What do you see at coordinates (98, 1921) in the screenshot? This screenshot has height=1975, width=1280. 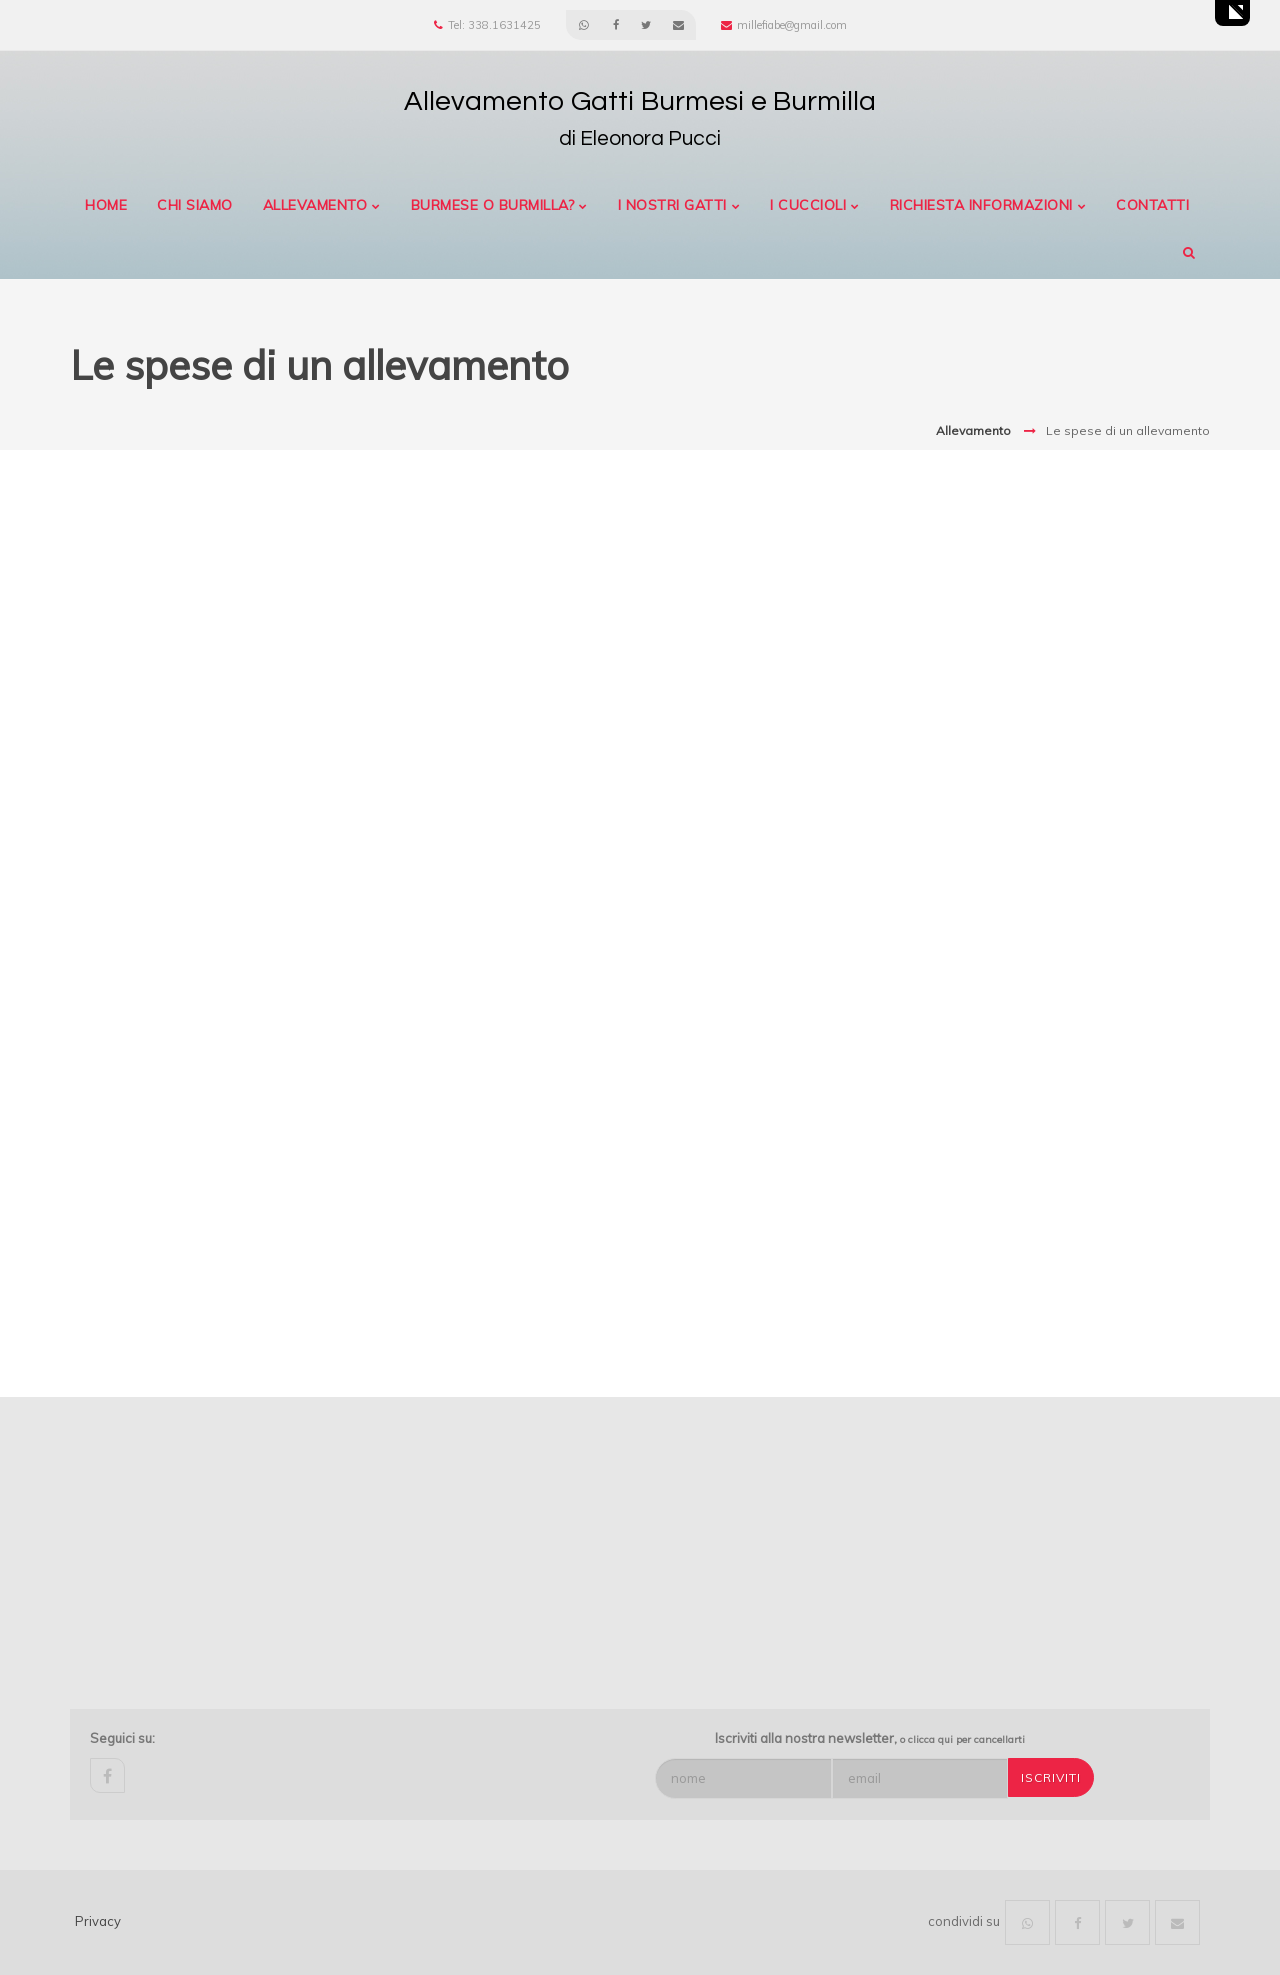 I see `Privacy` at bounding box center [98, 1921].